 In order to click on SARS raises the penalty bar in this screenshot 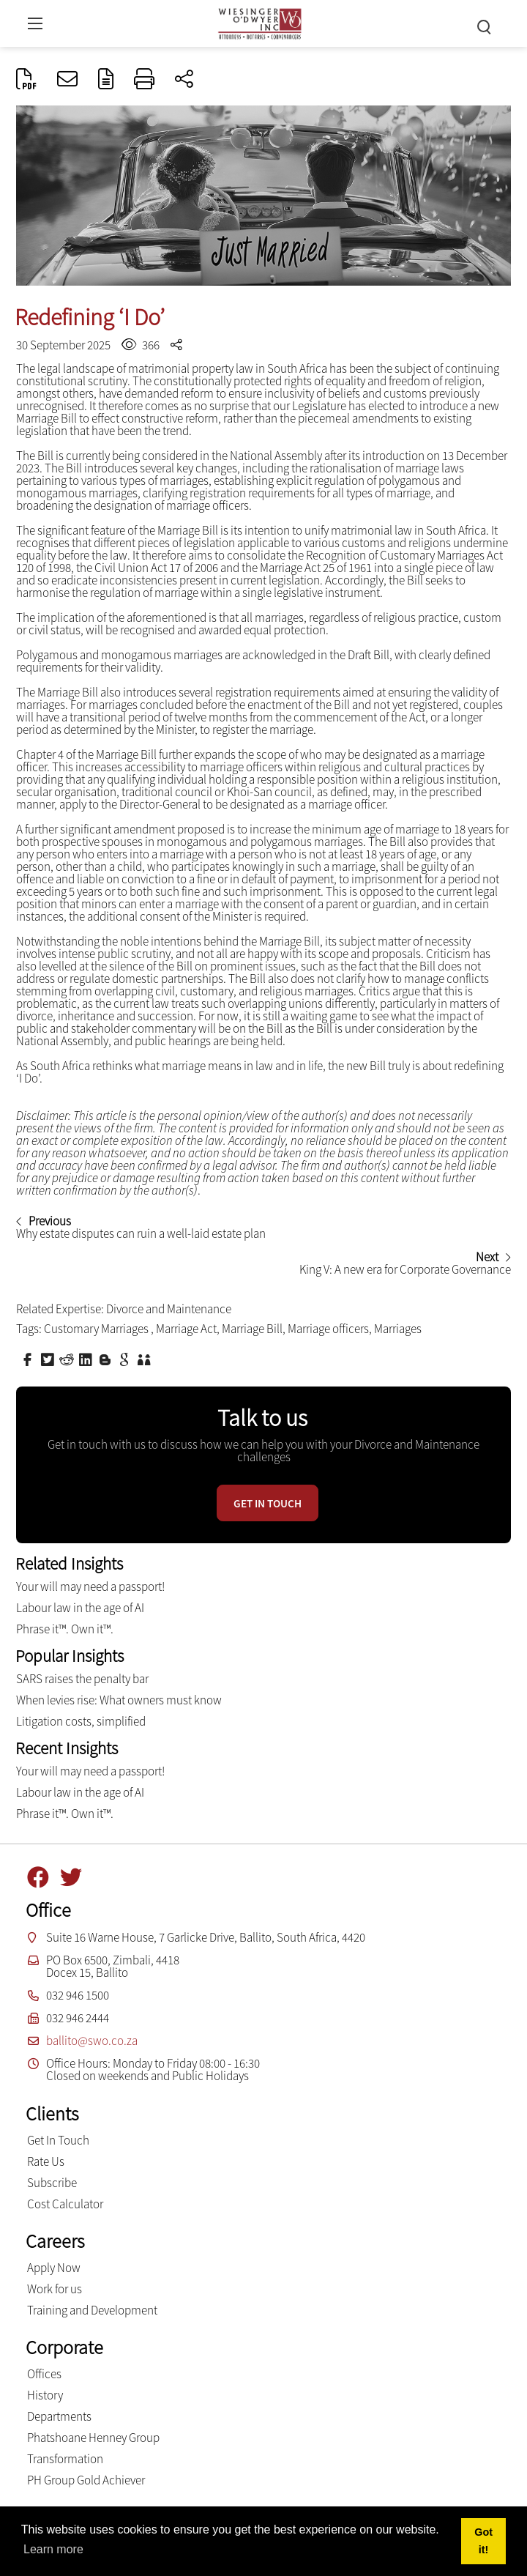, I will do `click(82, 1679)`.